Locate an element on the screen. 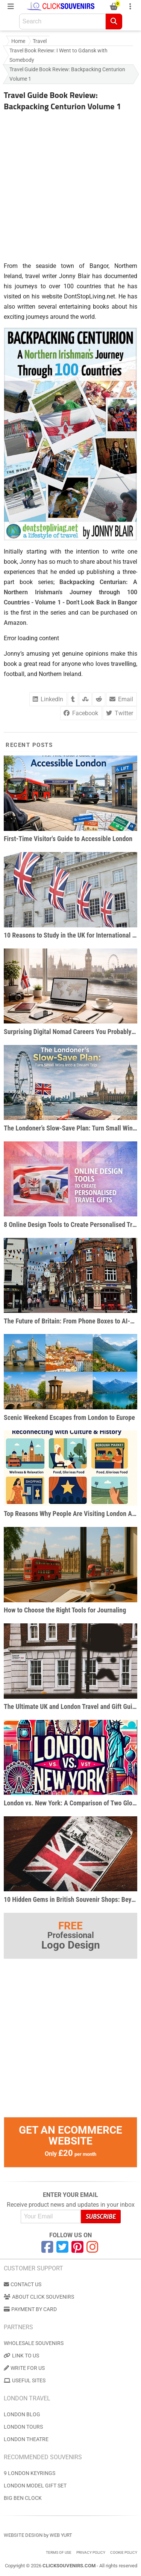  London Blog is located at coordinates (22, 2414).